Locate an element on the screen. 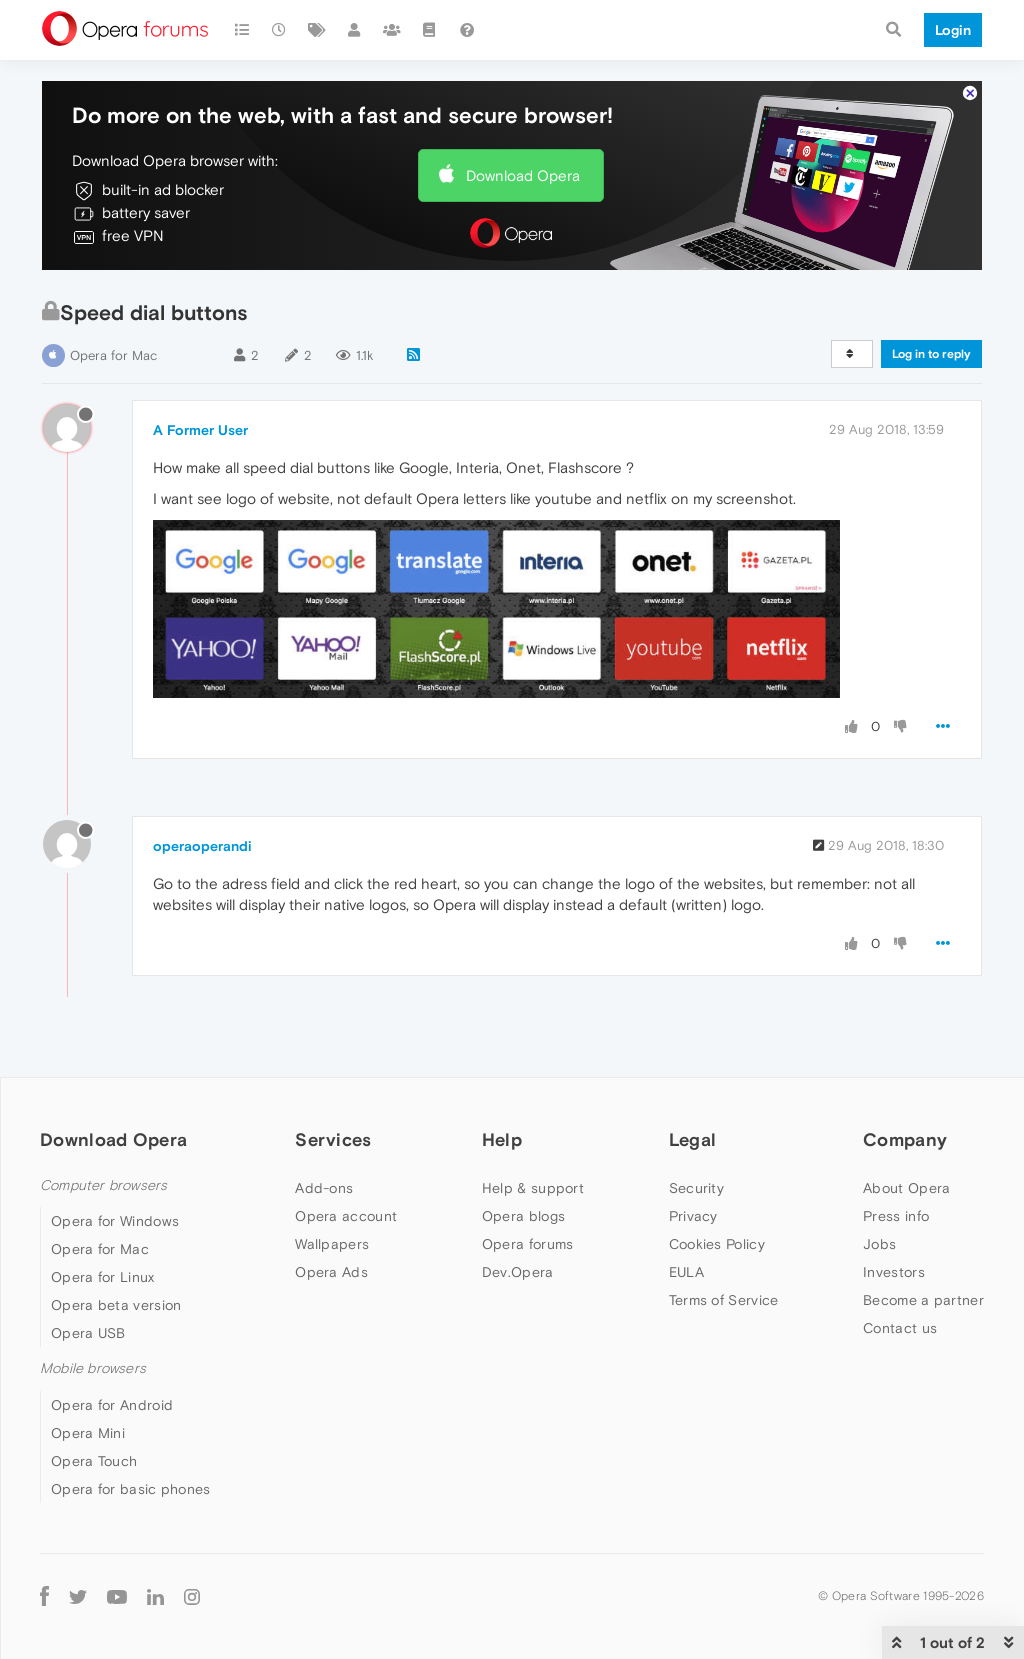 The width and height of the screenshot is (1024, 1659). Opera forums is located at coordinates (528, 1244).